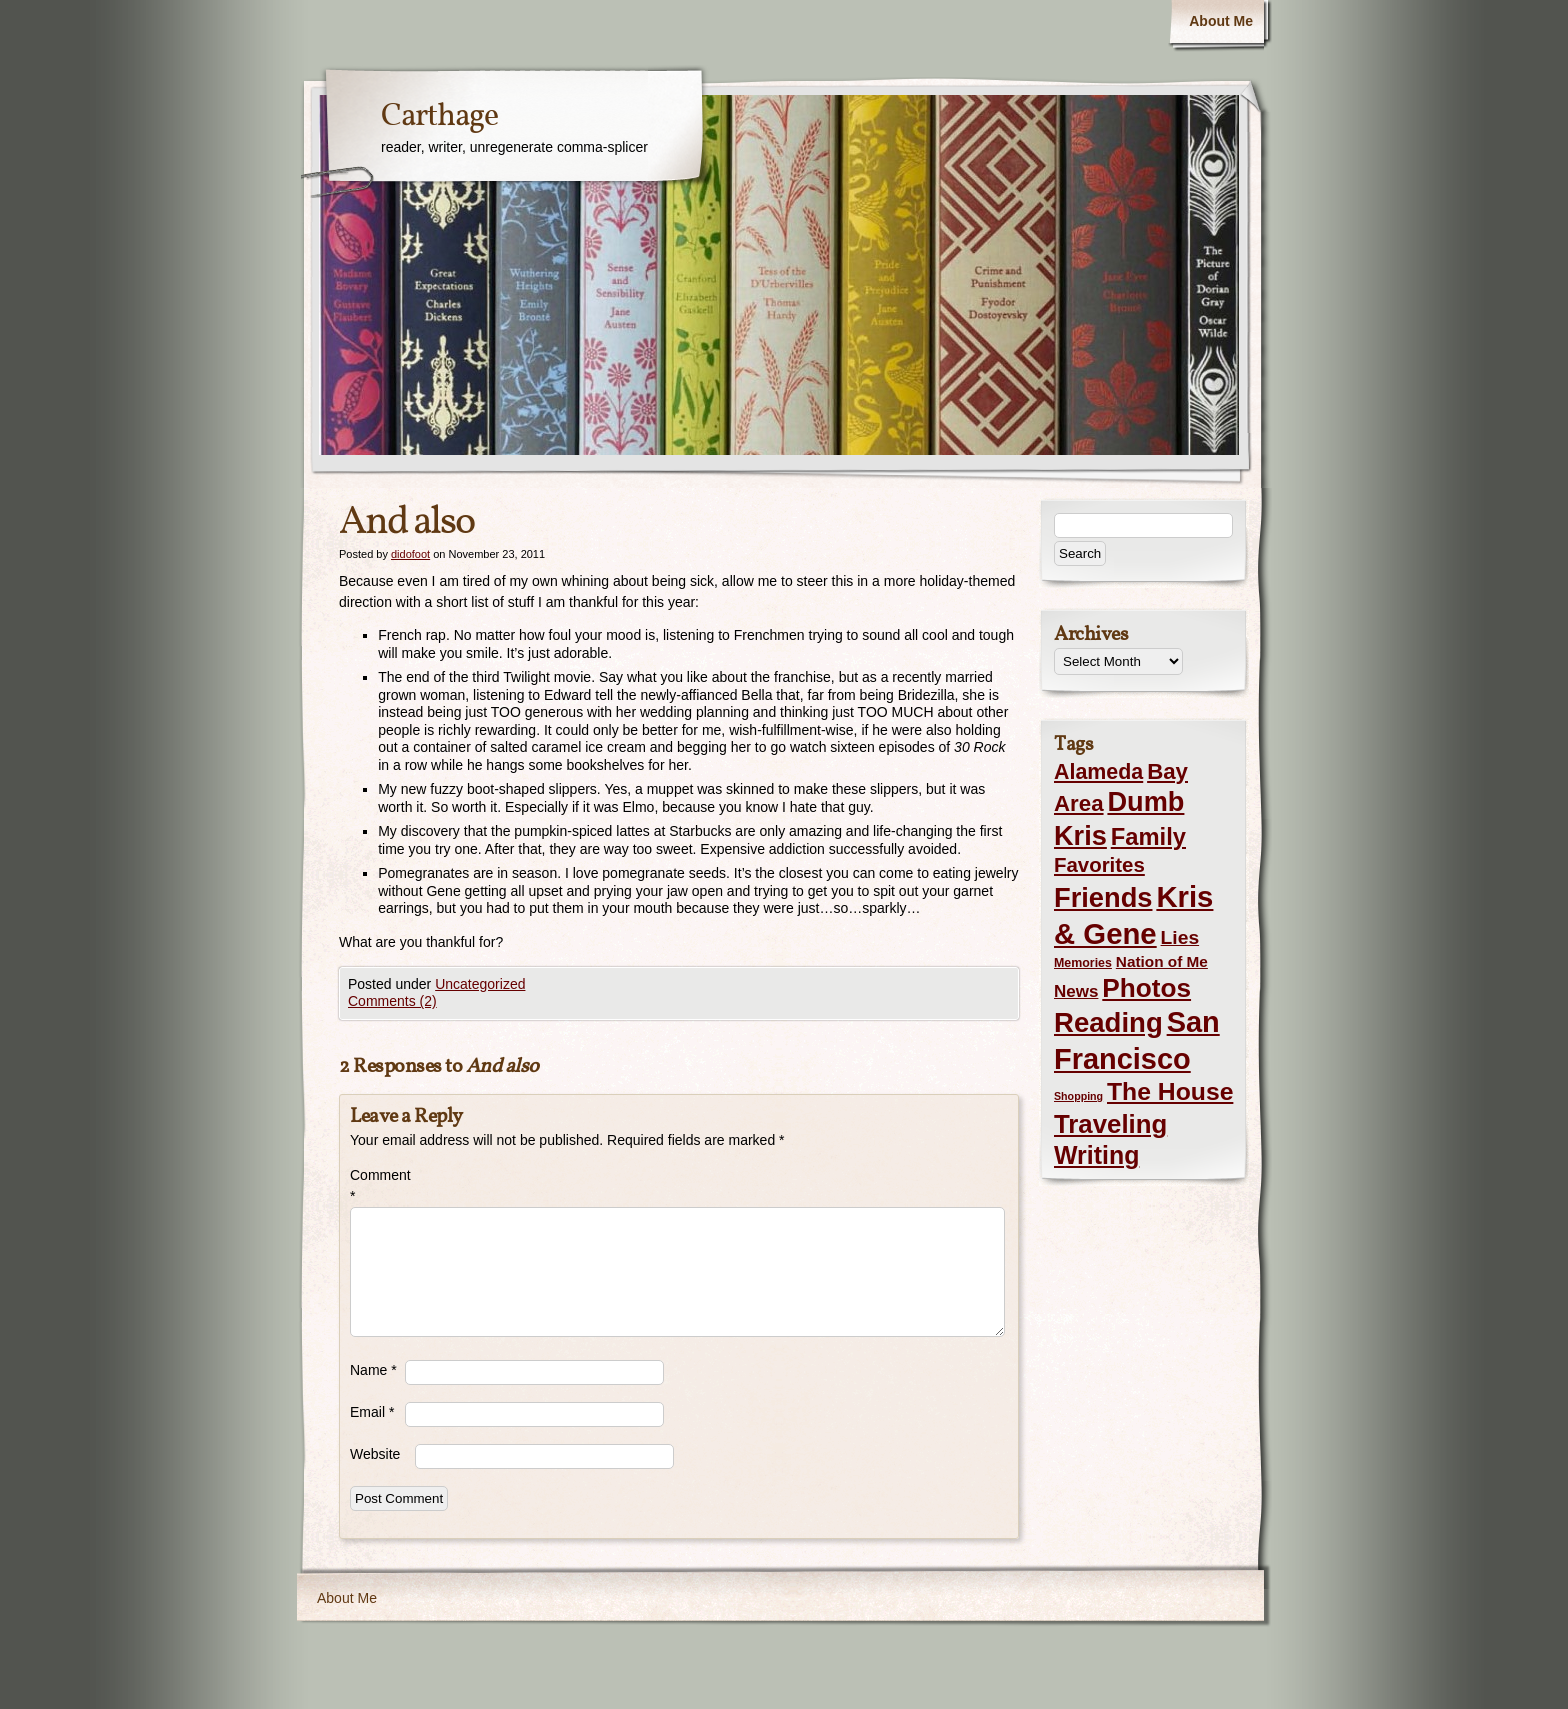 The image size is (1568, 1709). What do you see at coordinates (439, 117) in the screenshot?
I see `Carthage` at bounding box center [439, 117].